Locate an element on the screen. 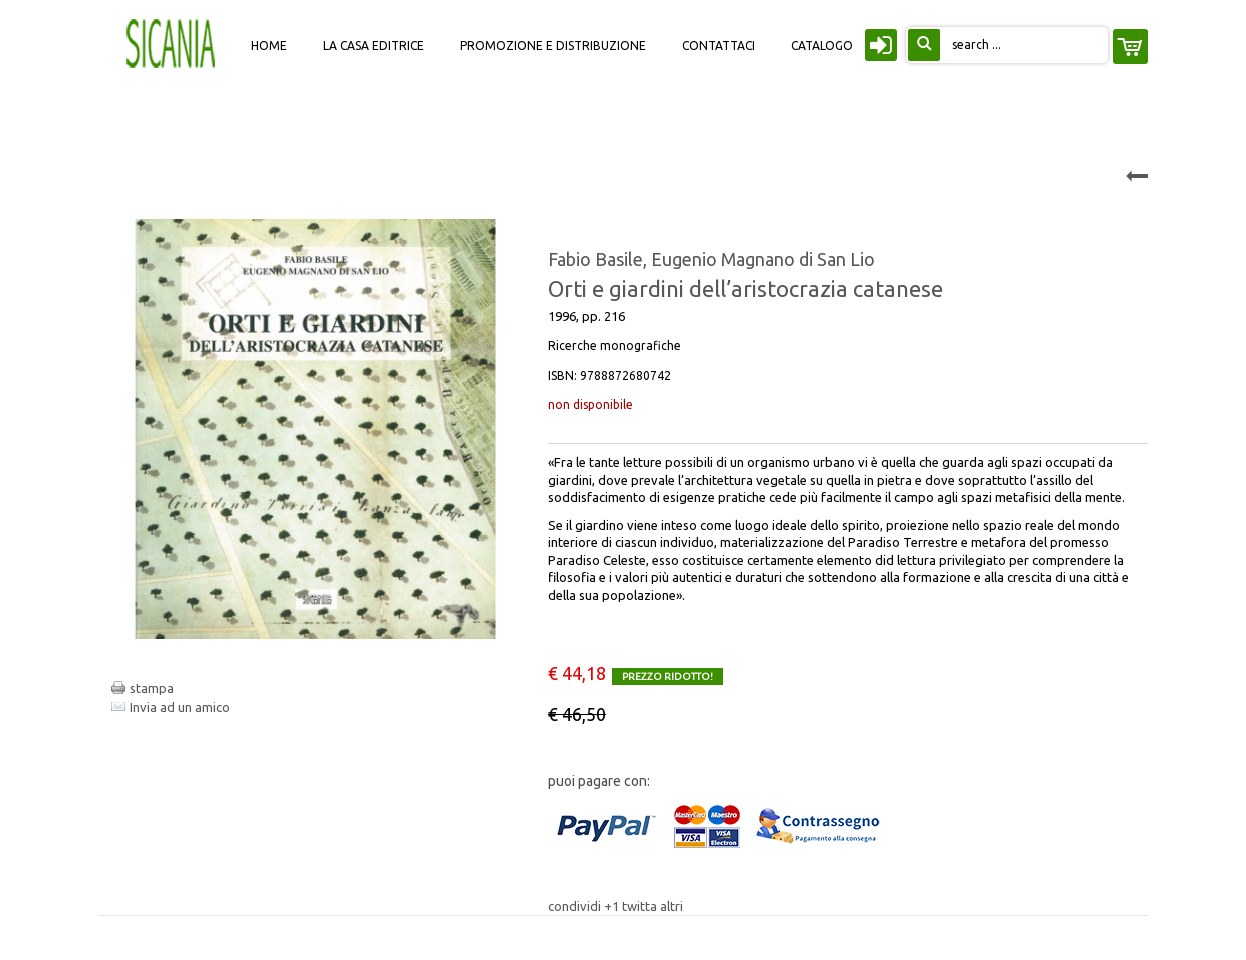 Image resolution: width=1246 pixels, height=960 pixels. condividi is located at coordinates (576, 906).